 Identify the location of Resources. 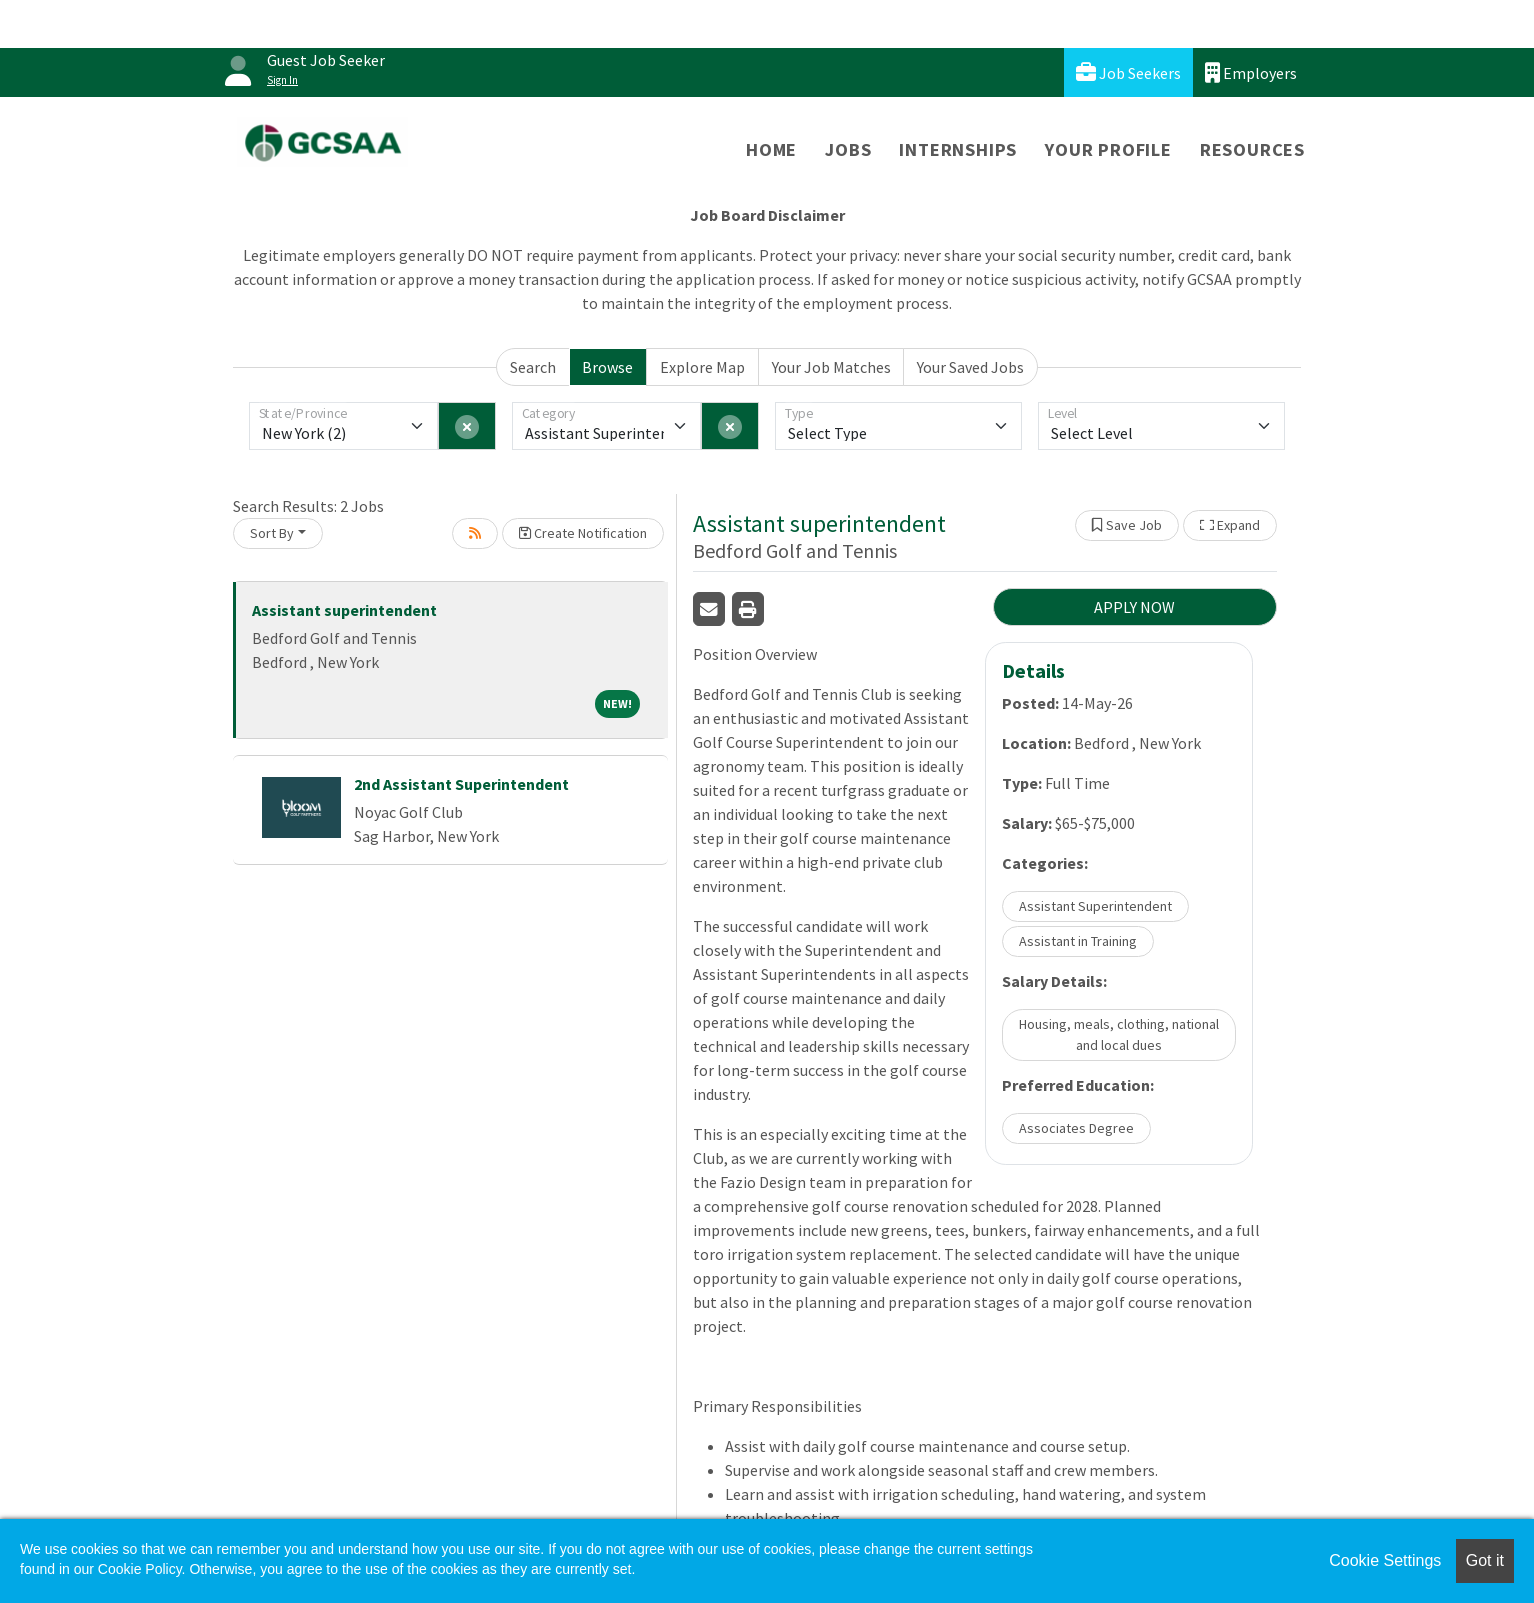
(1252, 149).